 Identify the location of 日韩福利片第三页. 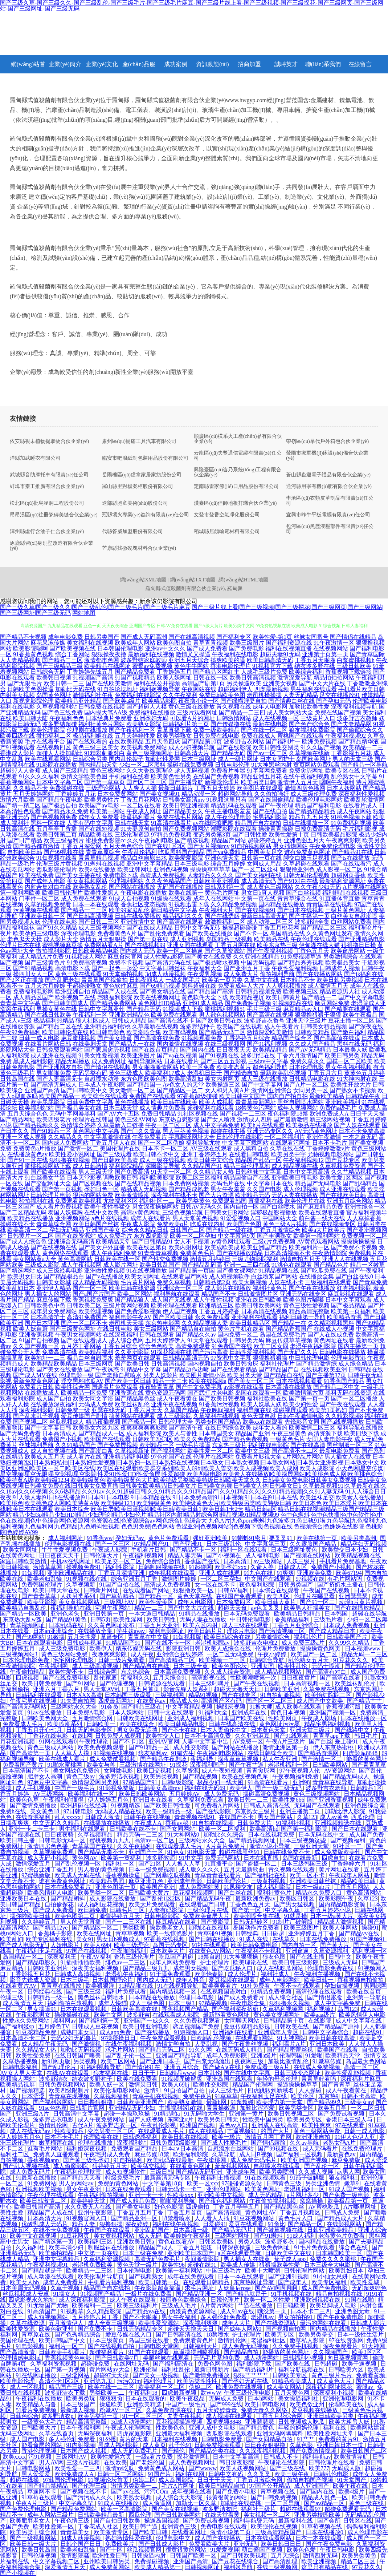
(186, 724).